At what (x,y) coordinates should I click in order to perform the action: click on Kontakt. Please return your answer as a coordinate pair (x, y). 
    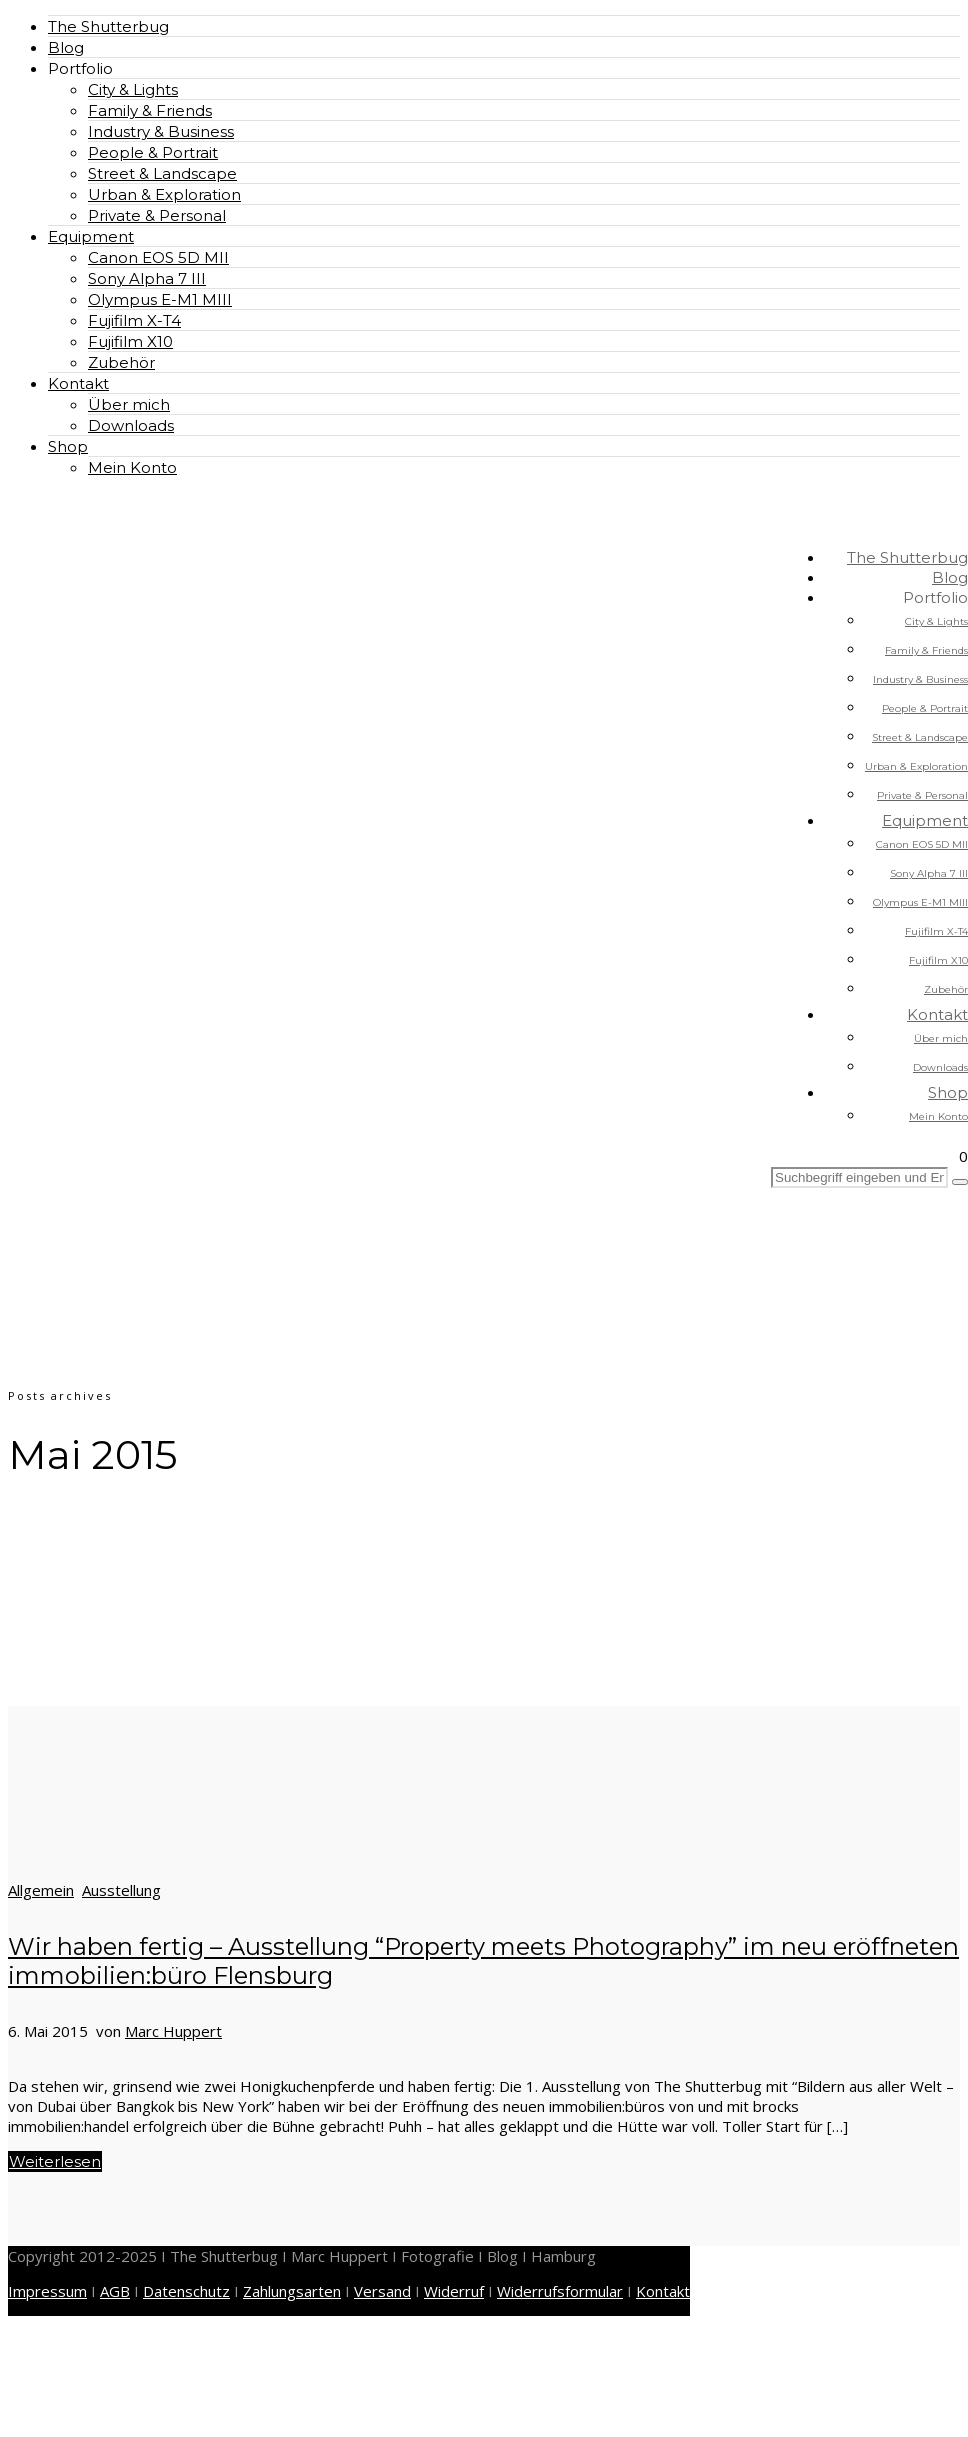
    Looking at the image, I should click on (78, 383).